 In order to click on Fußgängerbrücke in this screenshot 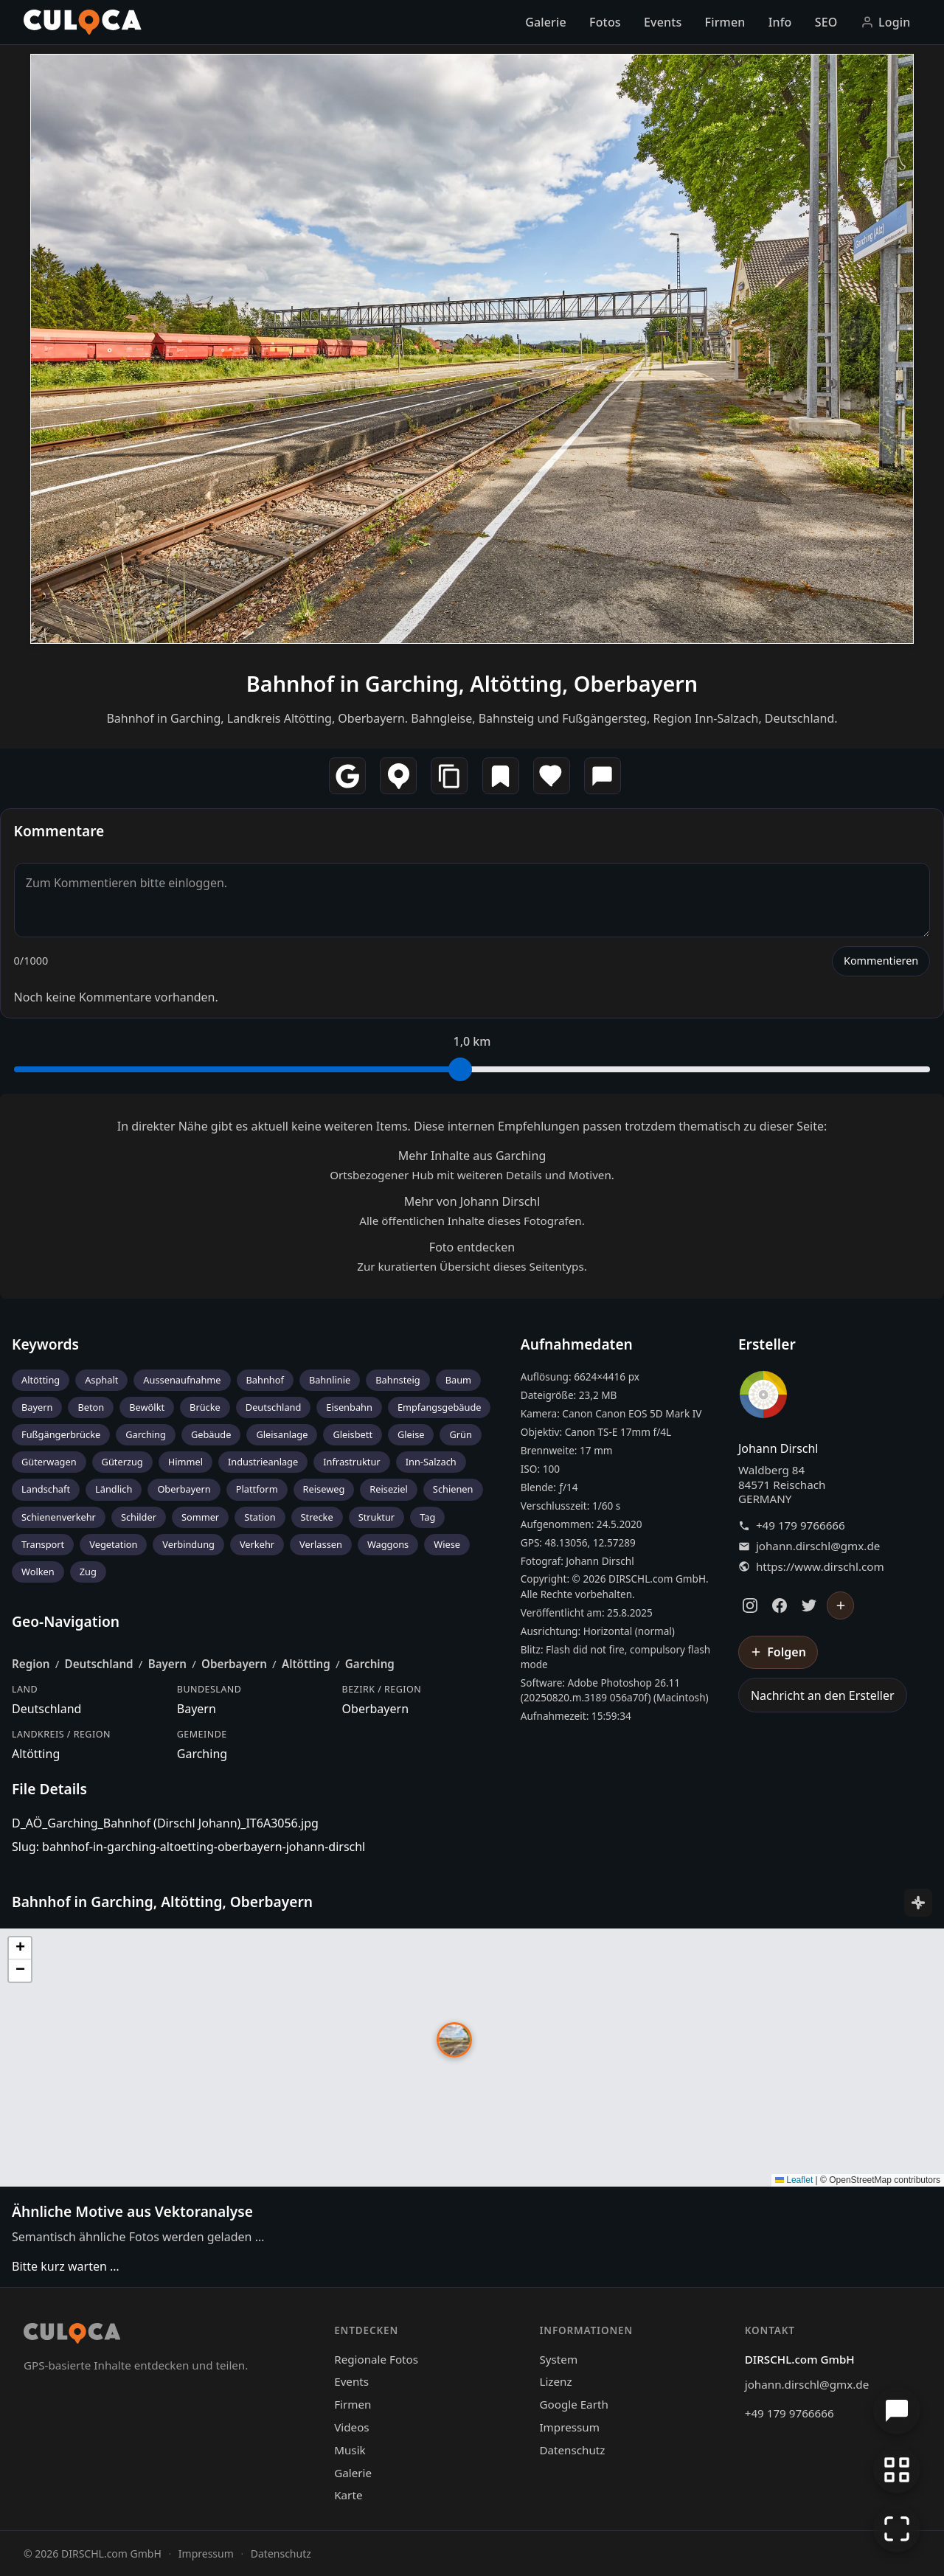, I will do `click(60, 1434)`.